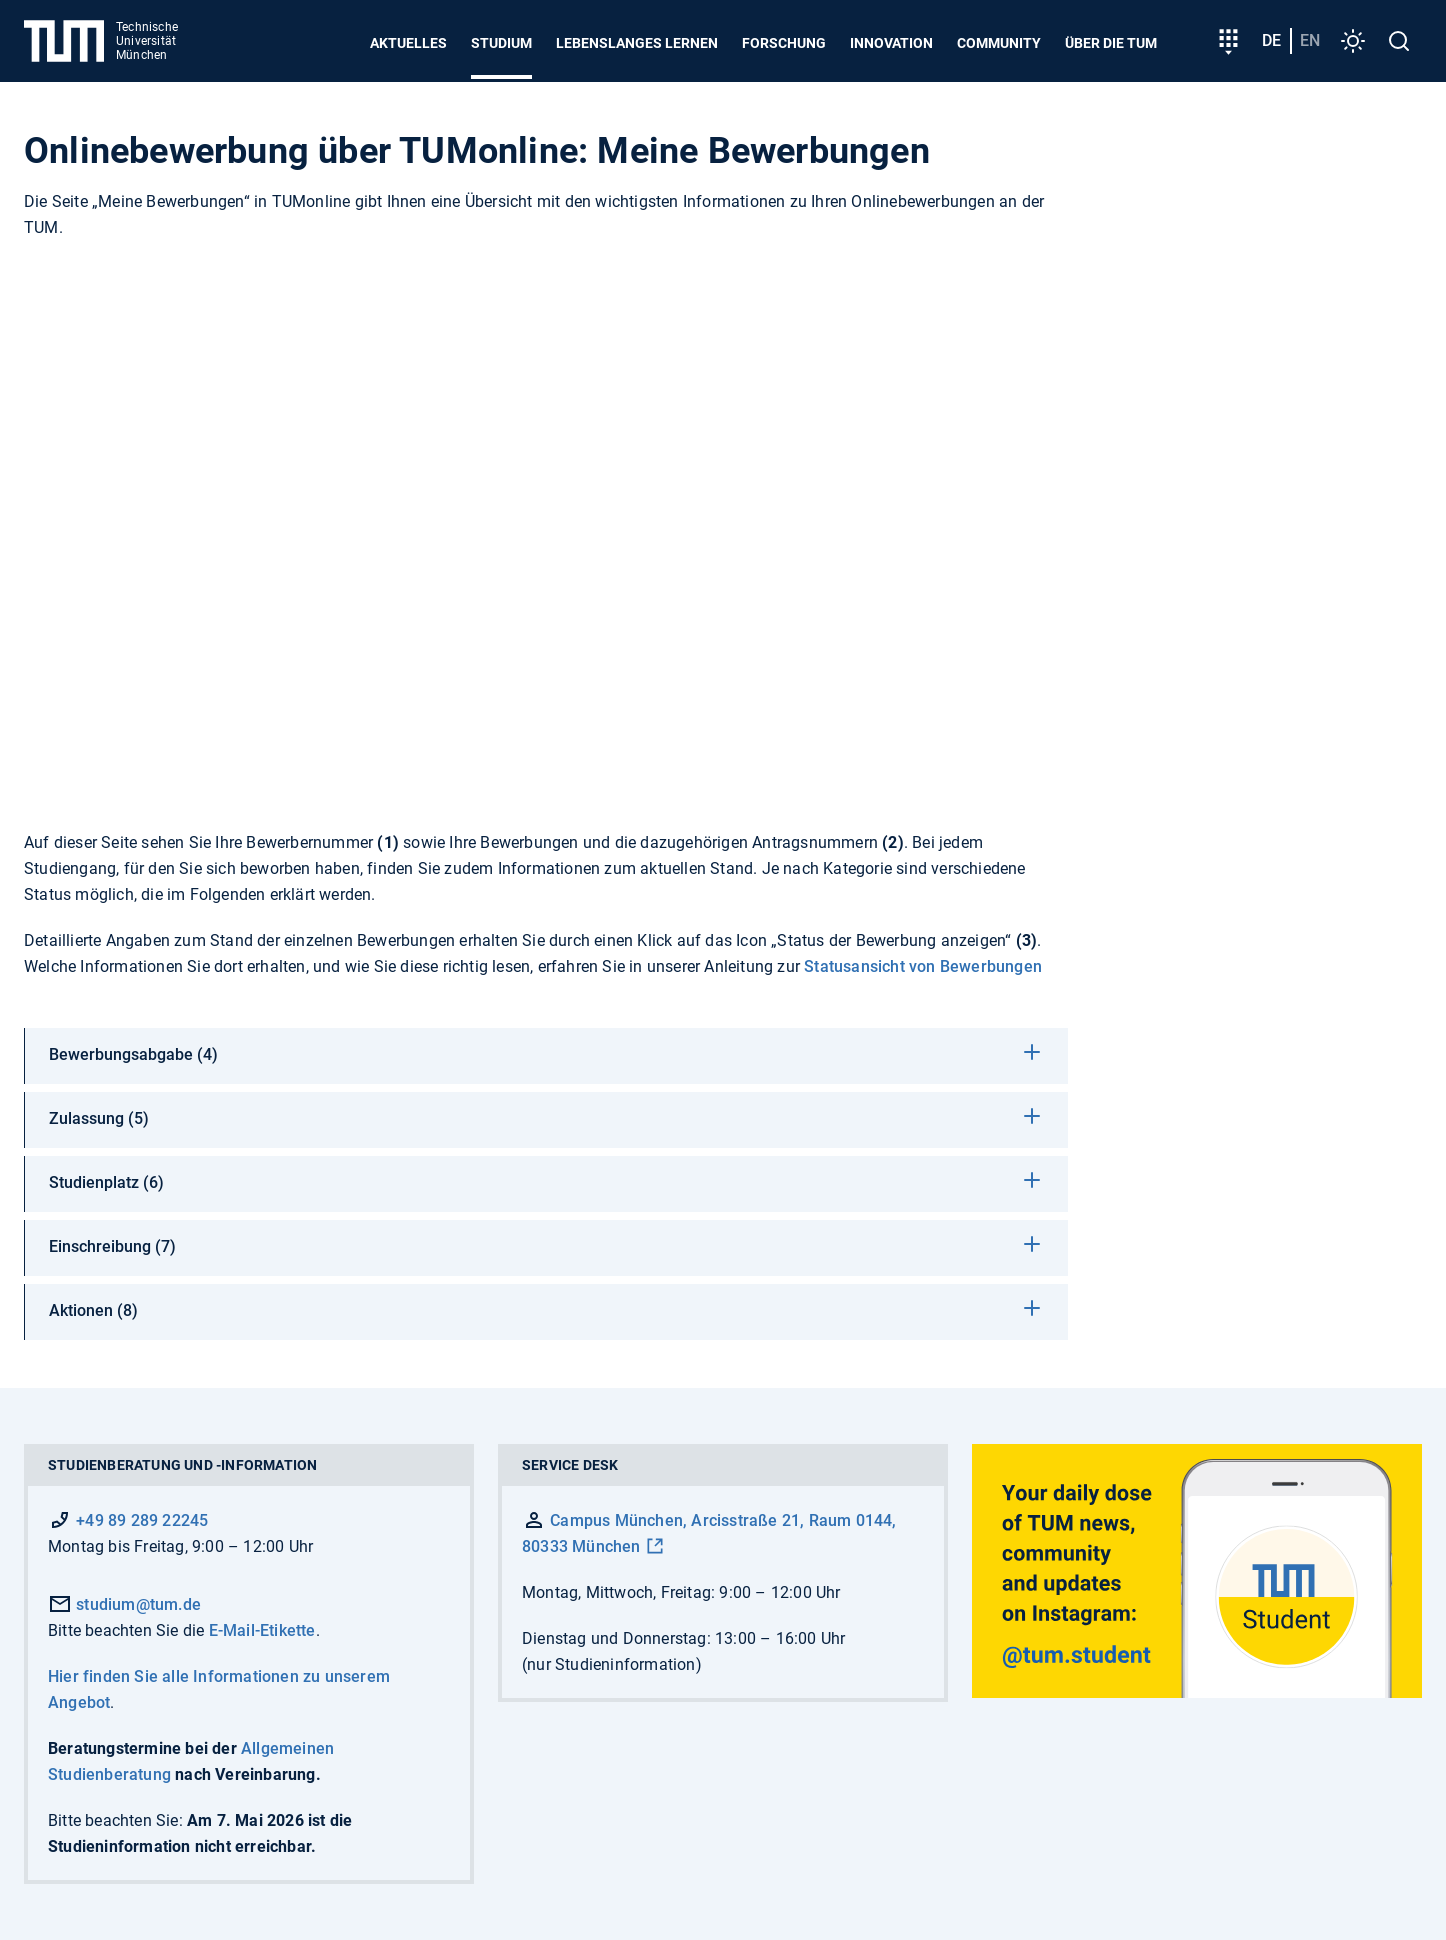 Image resolution: width=1446 pixels, height=1940 pixels. Describe the element at coordinates (142, 1520) in the screenshot. I see `+49 89 289 22245` at that location.